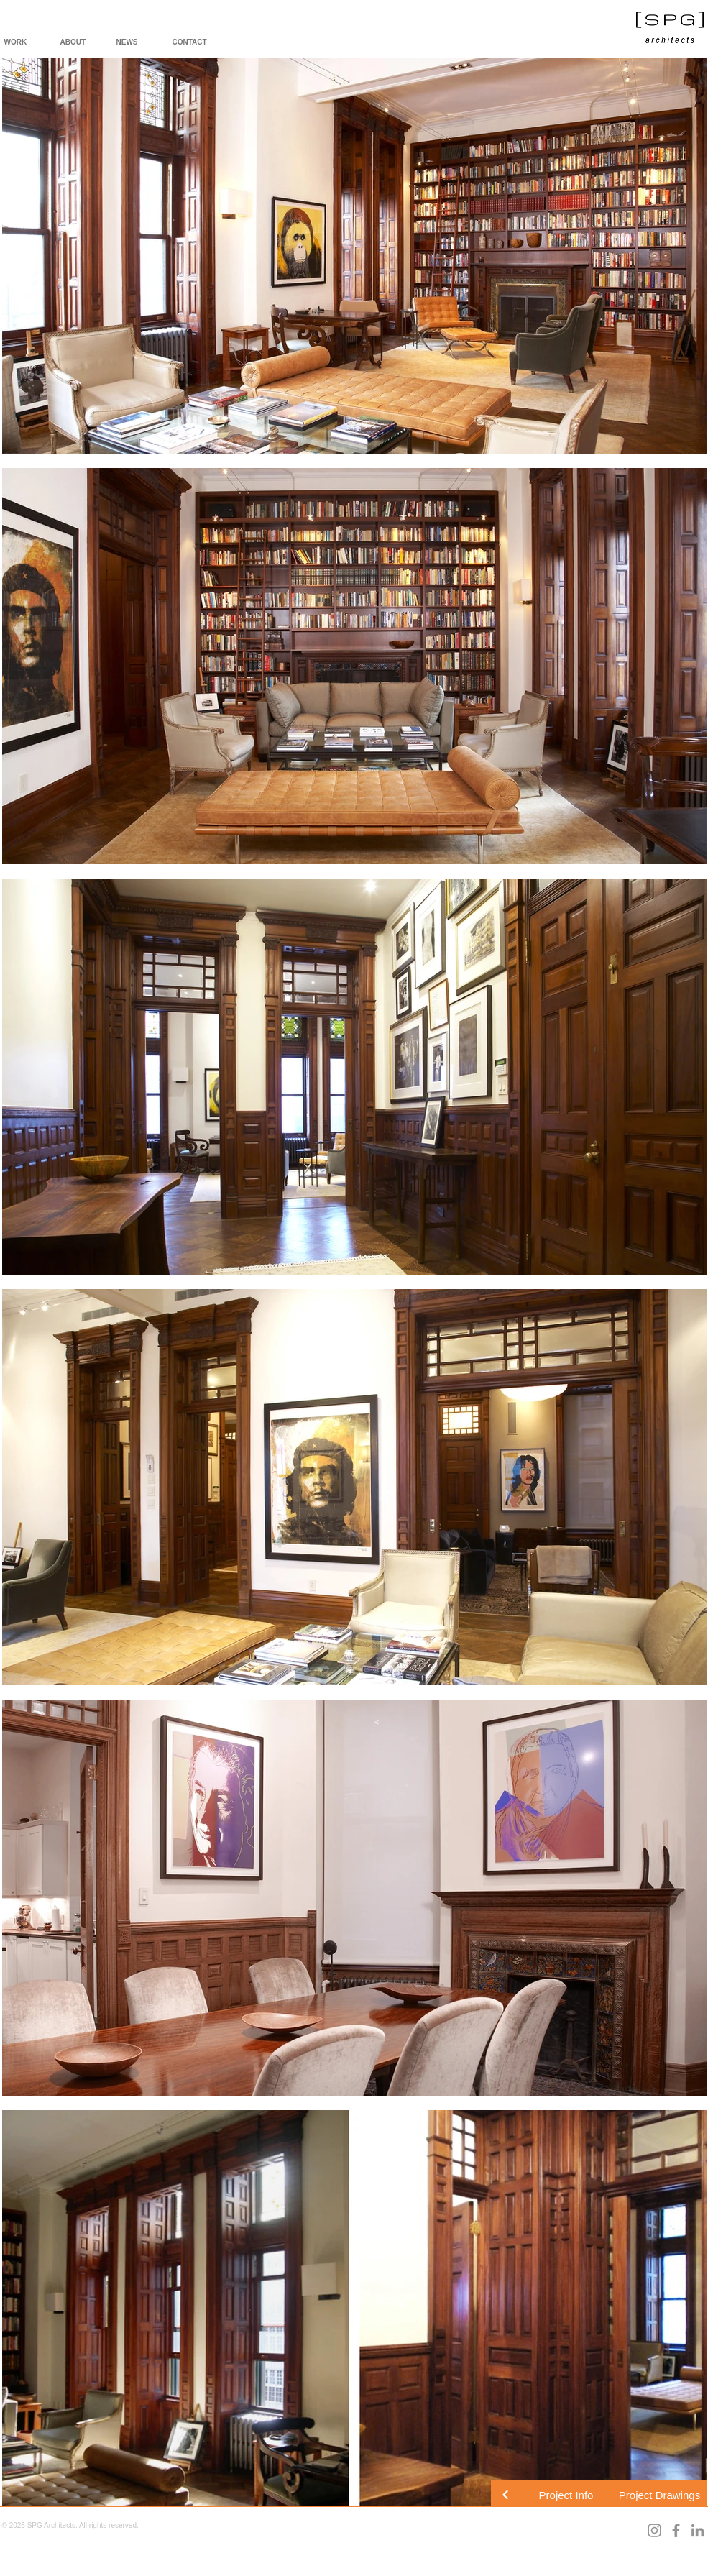 The height and width of the screenshot is (2576, 708). I want to click on [Facebook], so click(676, 2530).